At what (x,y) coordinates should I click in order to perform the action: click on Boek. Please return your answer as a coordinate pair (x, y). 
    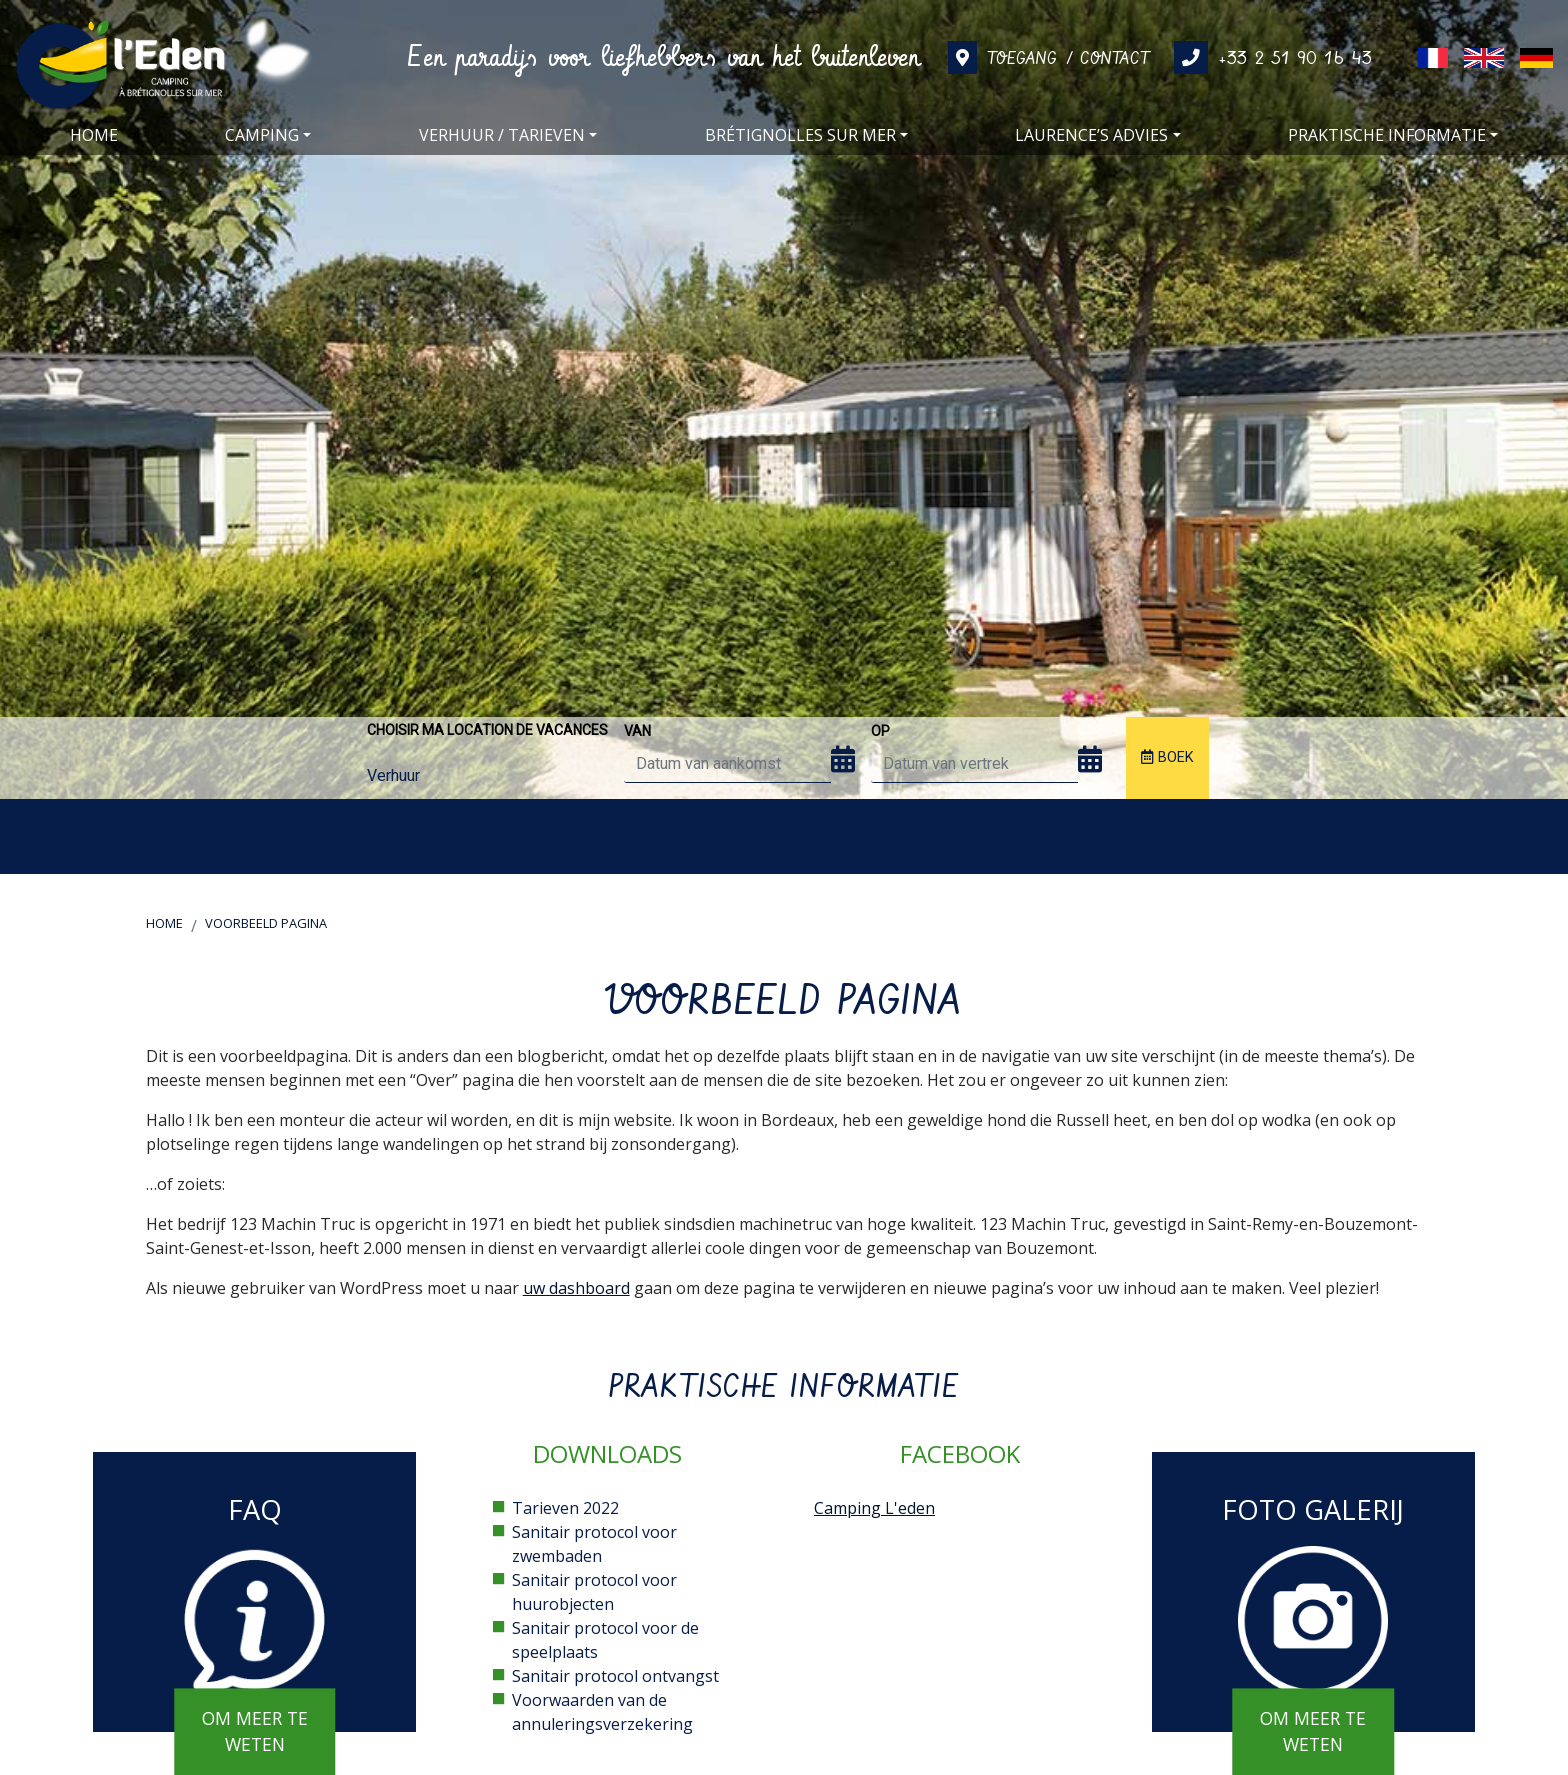
    Looking at the image, I should click on (1167, 757).